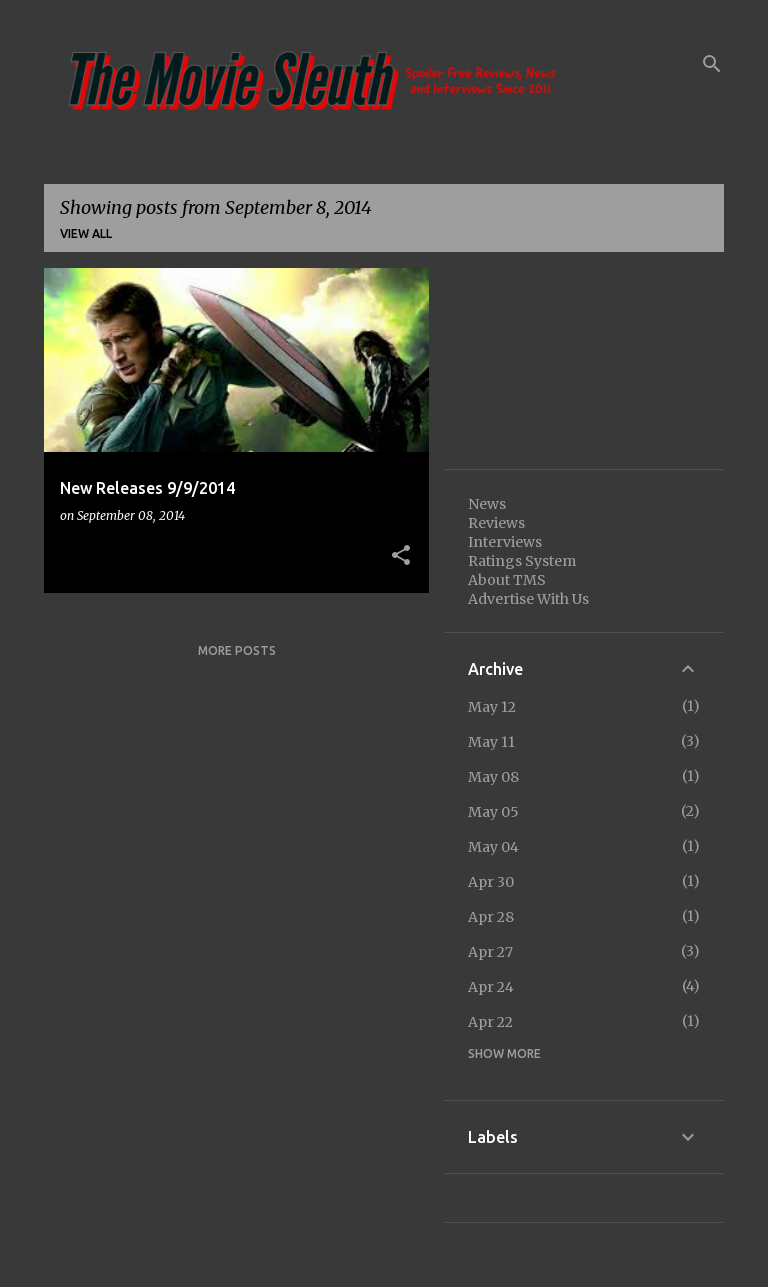 Image resolution: width=768 pixels, height=1287 pixels. What do you see at coordinates (505, 542) in the screenshot?
I see `Interviews` at bounding box center [505, 542].